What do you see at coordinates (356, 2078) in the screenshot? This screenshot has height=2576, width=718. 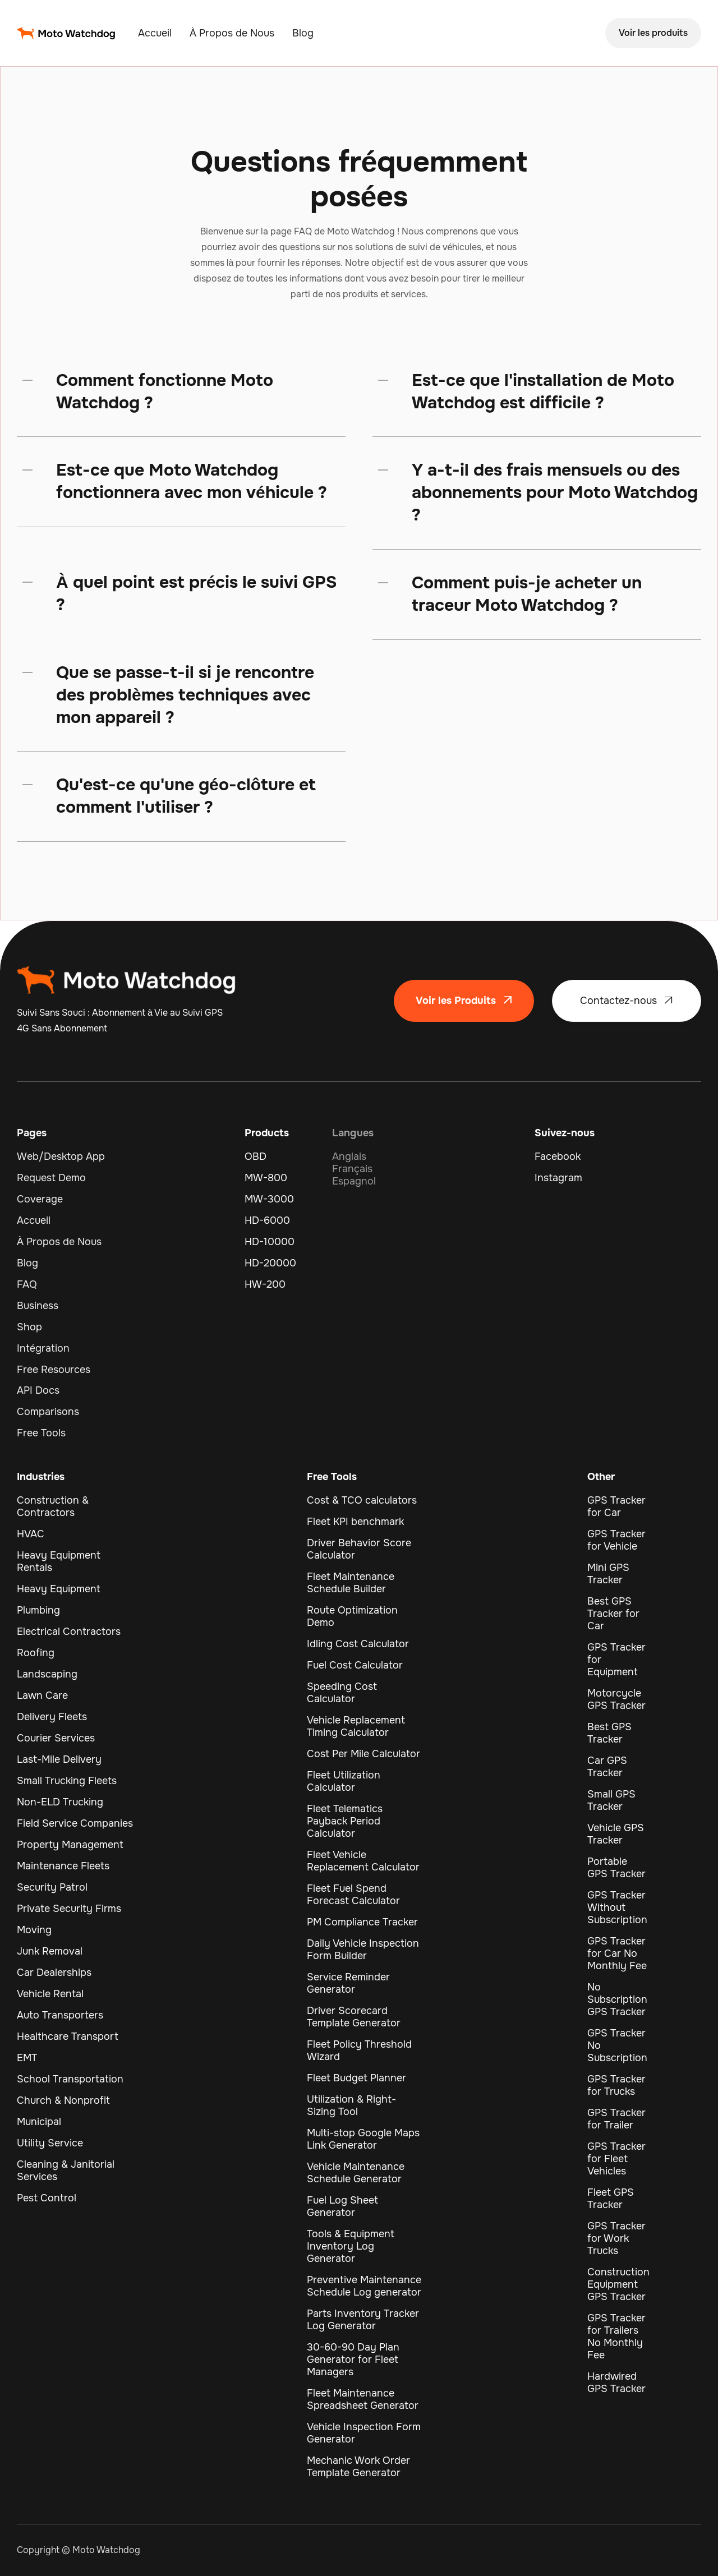 I see `Fleet Budget Planner` at bounding box center [356, 2078].